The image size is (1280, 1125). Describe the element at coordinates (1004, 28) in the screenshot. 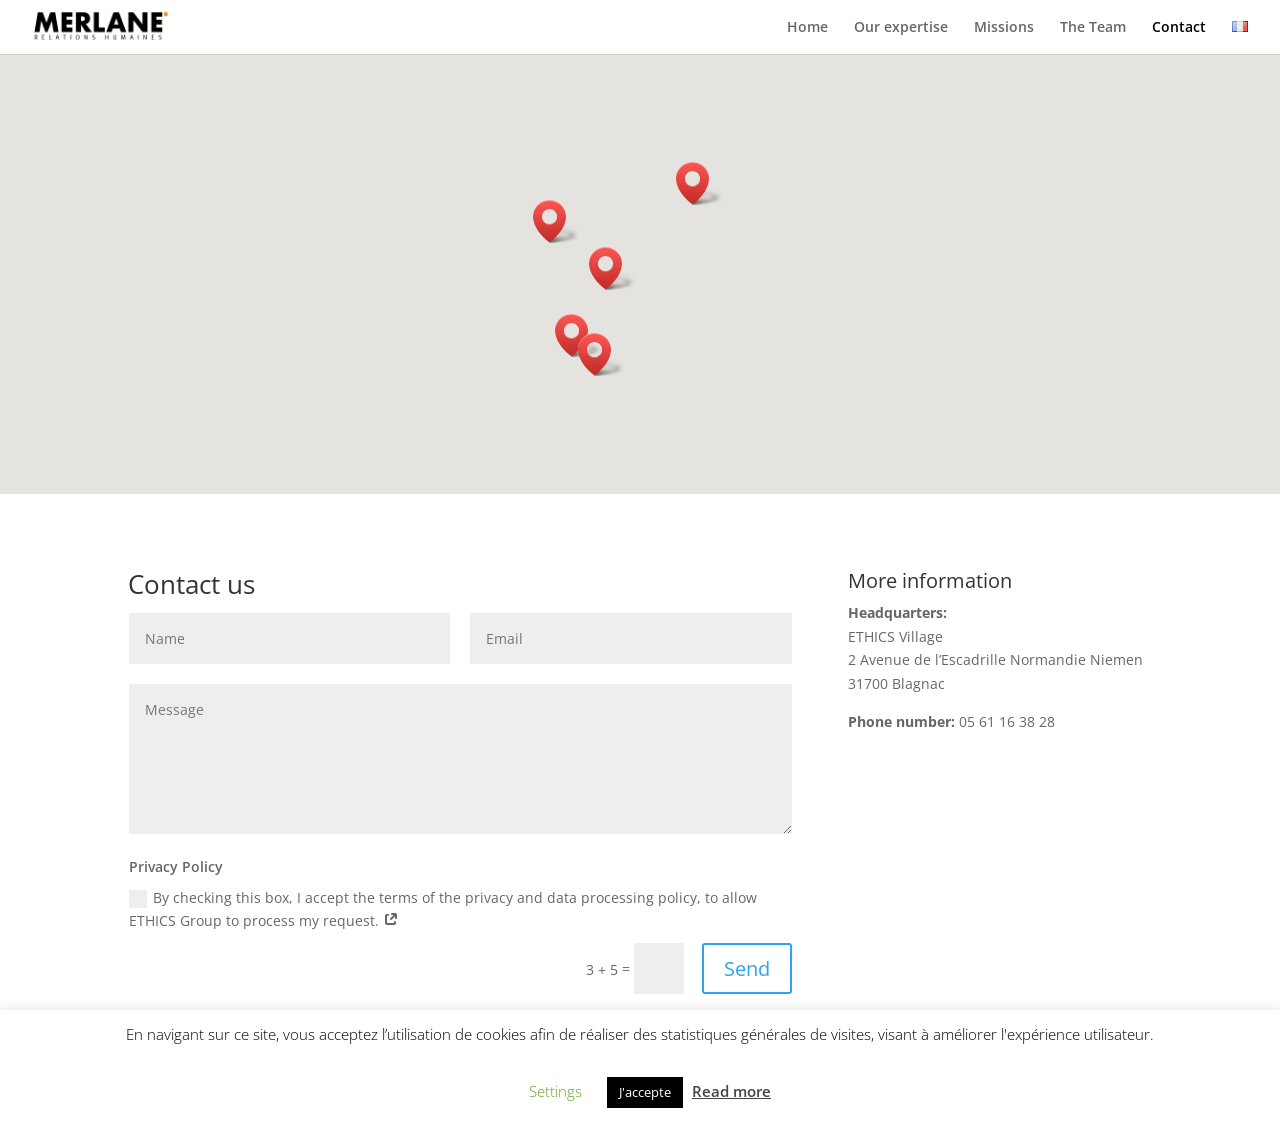

I see `Missions` at that location.